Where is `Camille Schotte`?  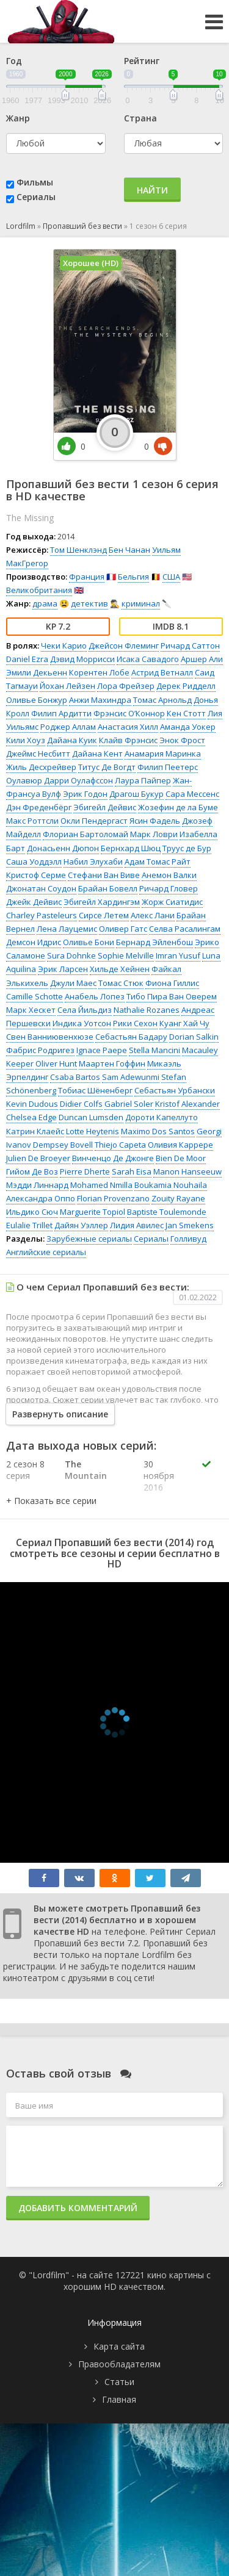 Camille Schotte is located at coordinates (34, 996).